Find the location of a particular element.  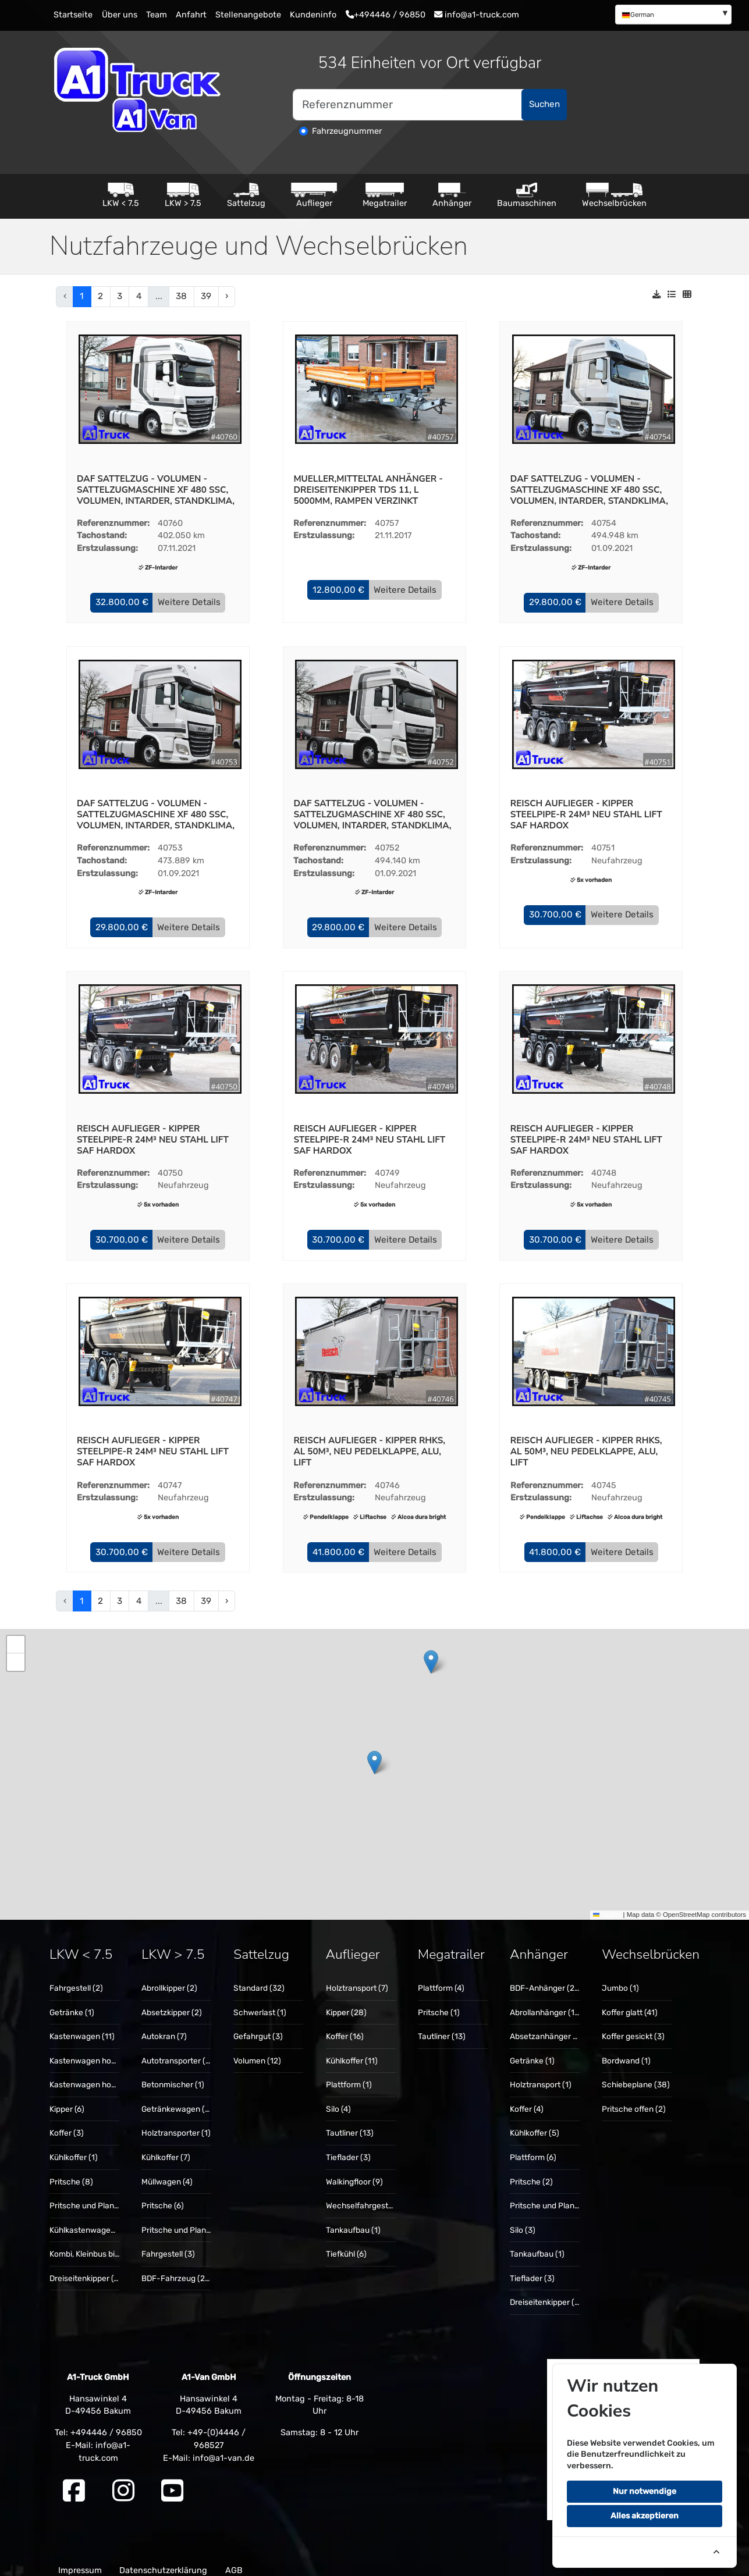

Silo (4) is located at coordinates (338, 2098).